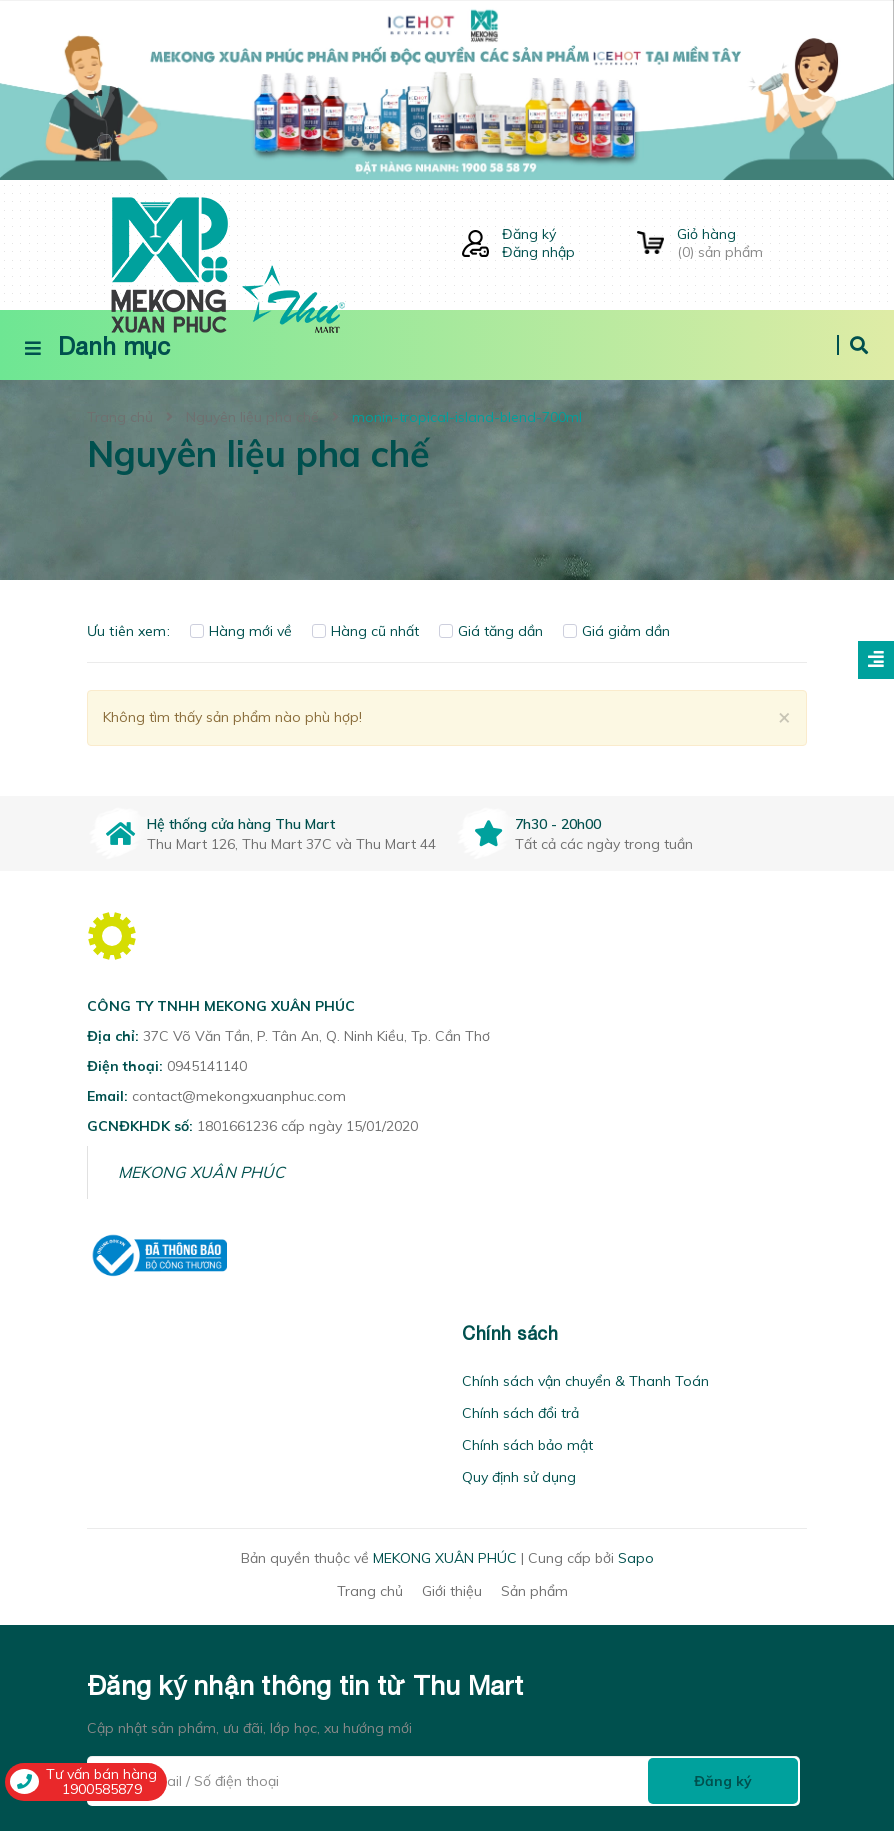 This screenshot has height=1831, width=894. Describe the element at coordinates (538, 252) in the screenshot. I see `Đăng nhập` at that location.